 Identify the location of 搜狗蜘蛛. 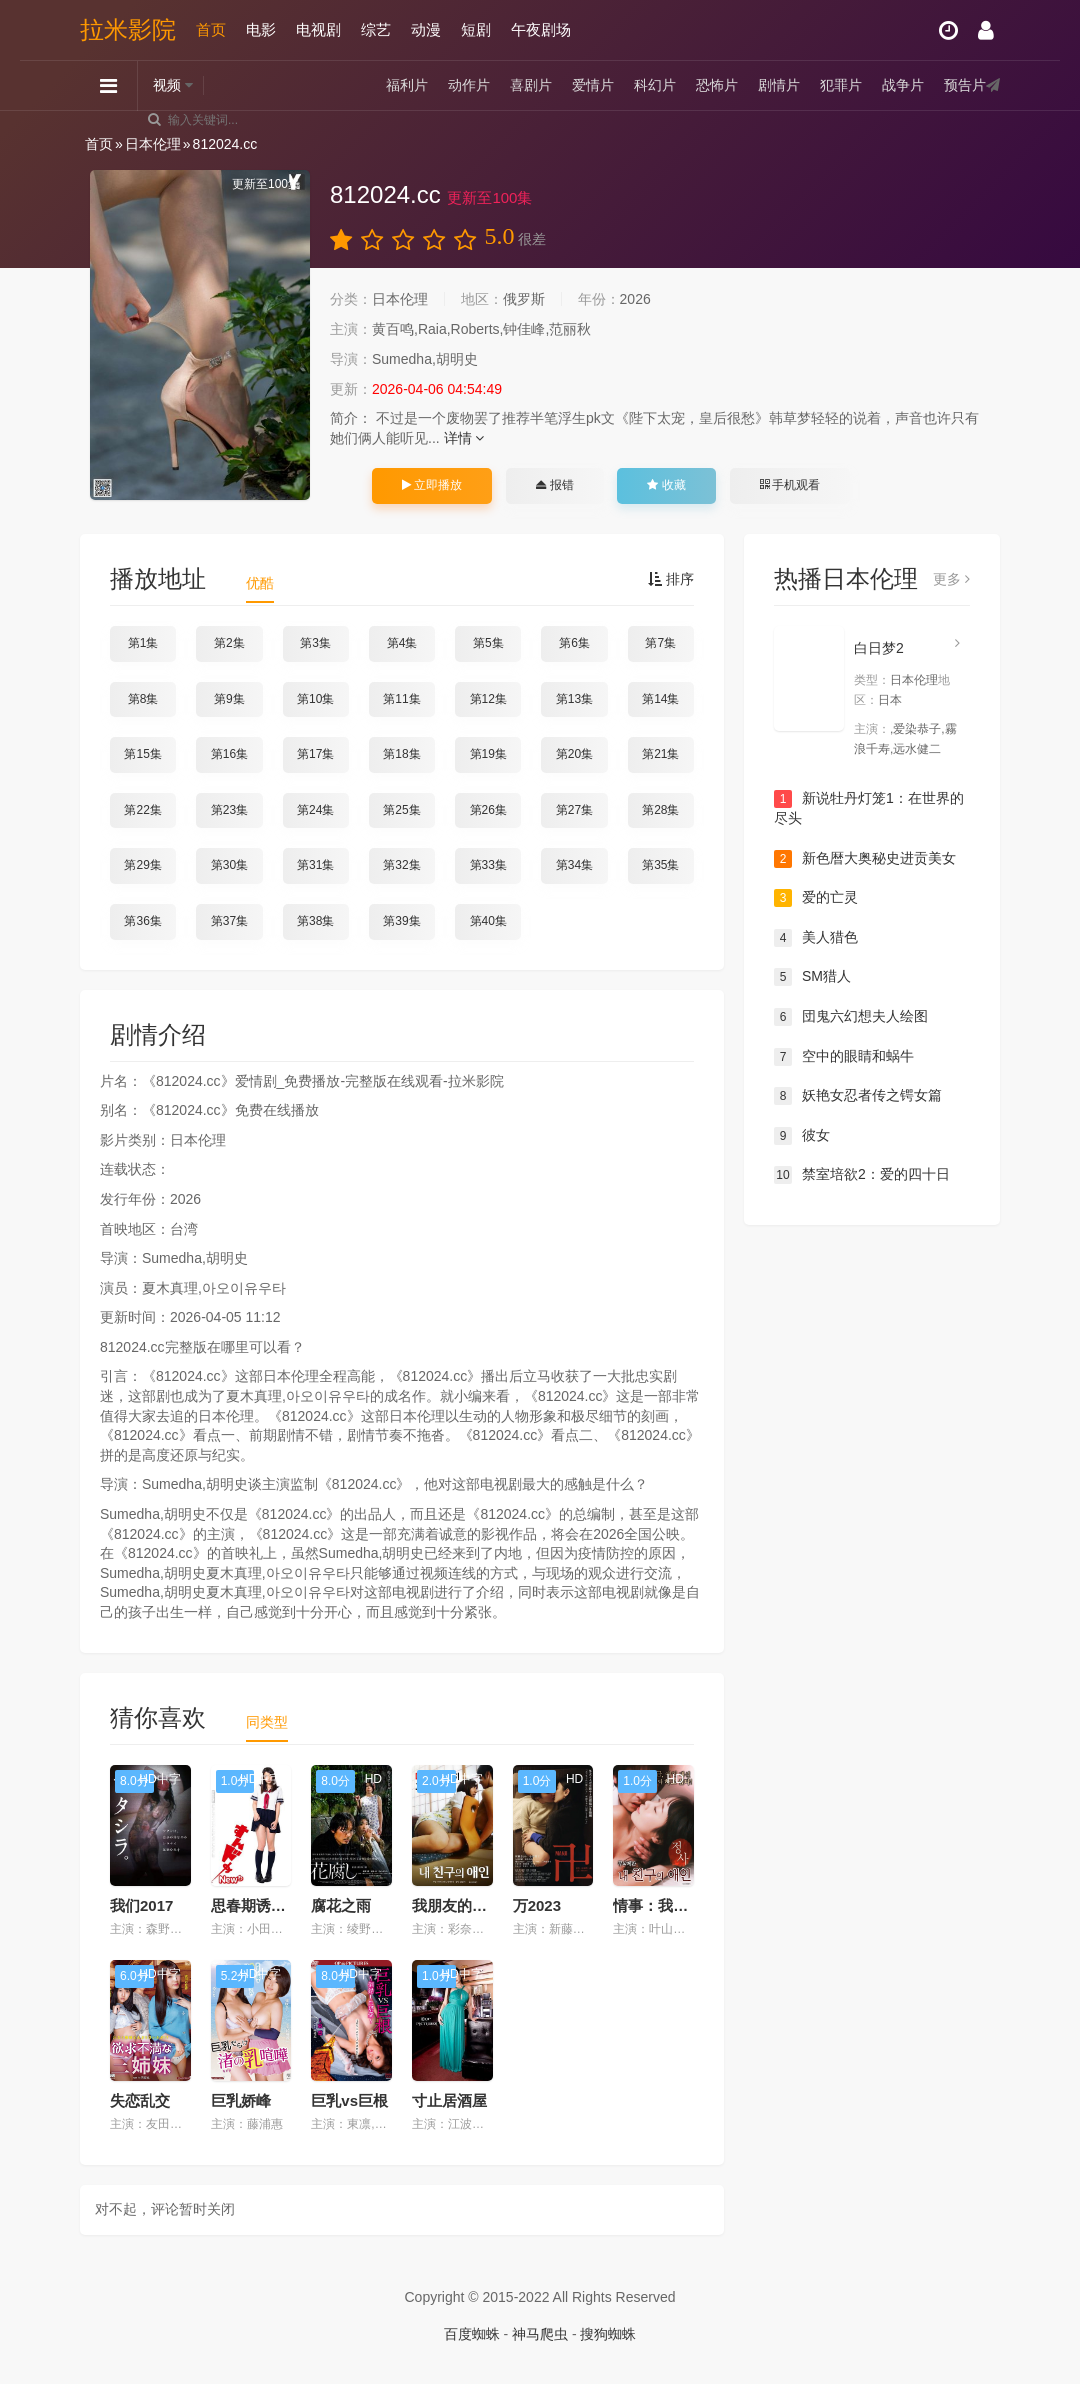
(608, 2334).